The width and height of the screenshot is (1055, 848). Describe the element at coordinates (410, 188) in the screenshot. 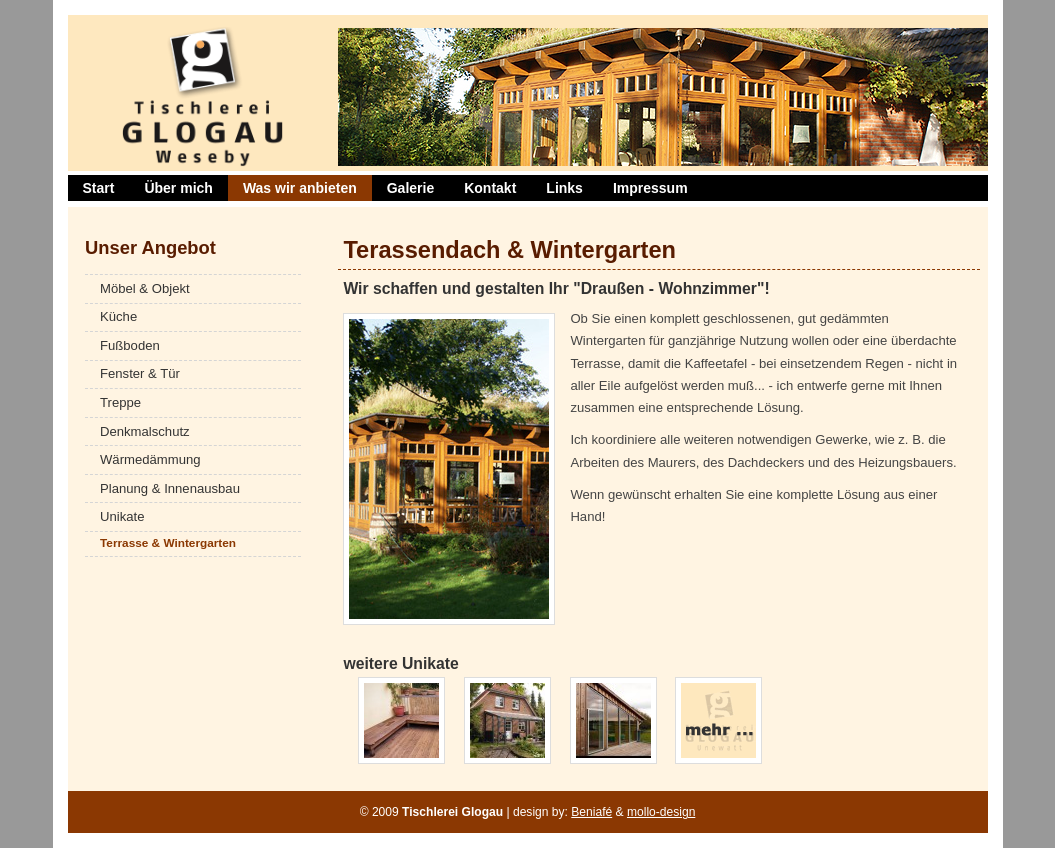

I see `Galerie` at that location.